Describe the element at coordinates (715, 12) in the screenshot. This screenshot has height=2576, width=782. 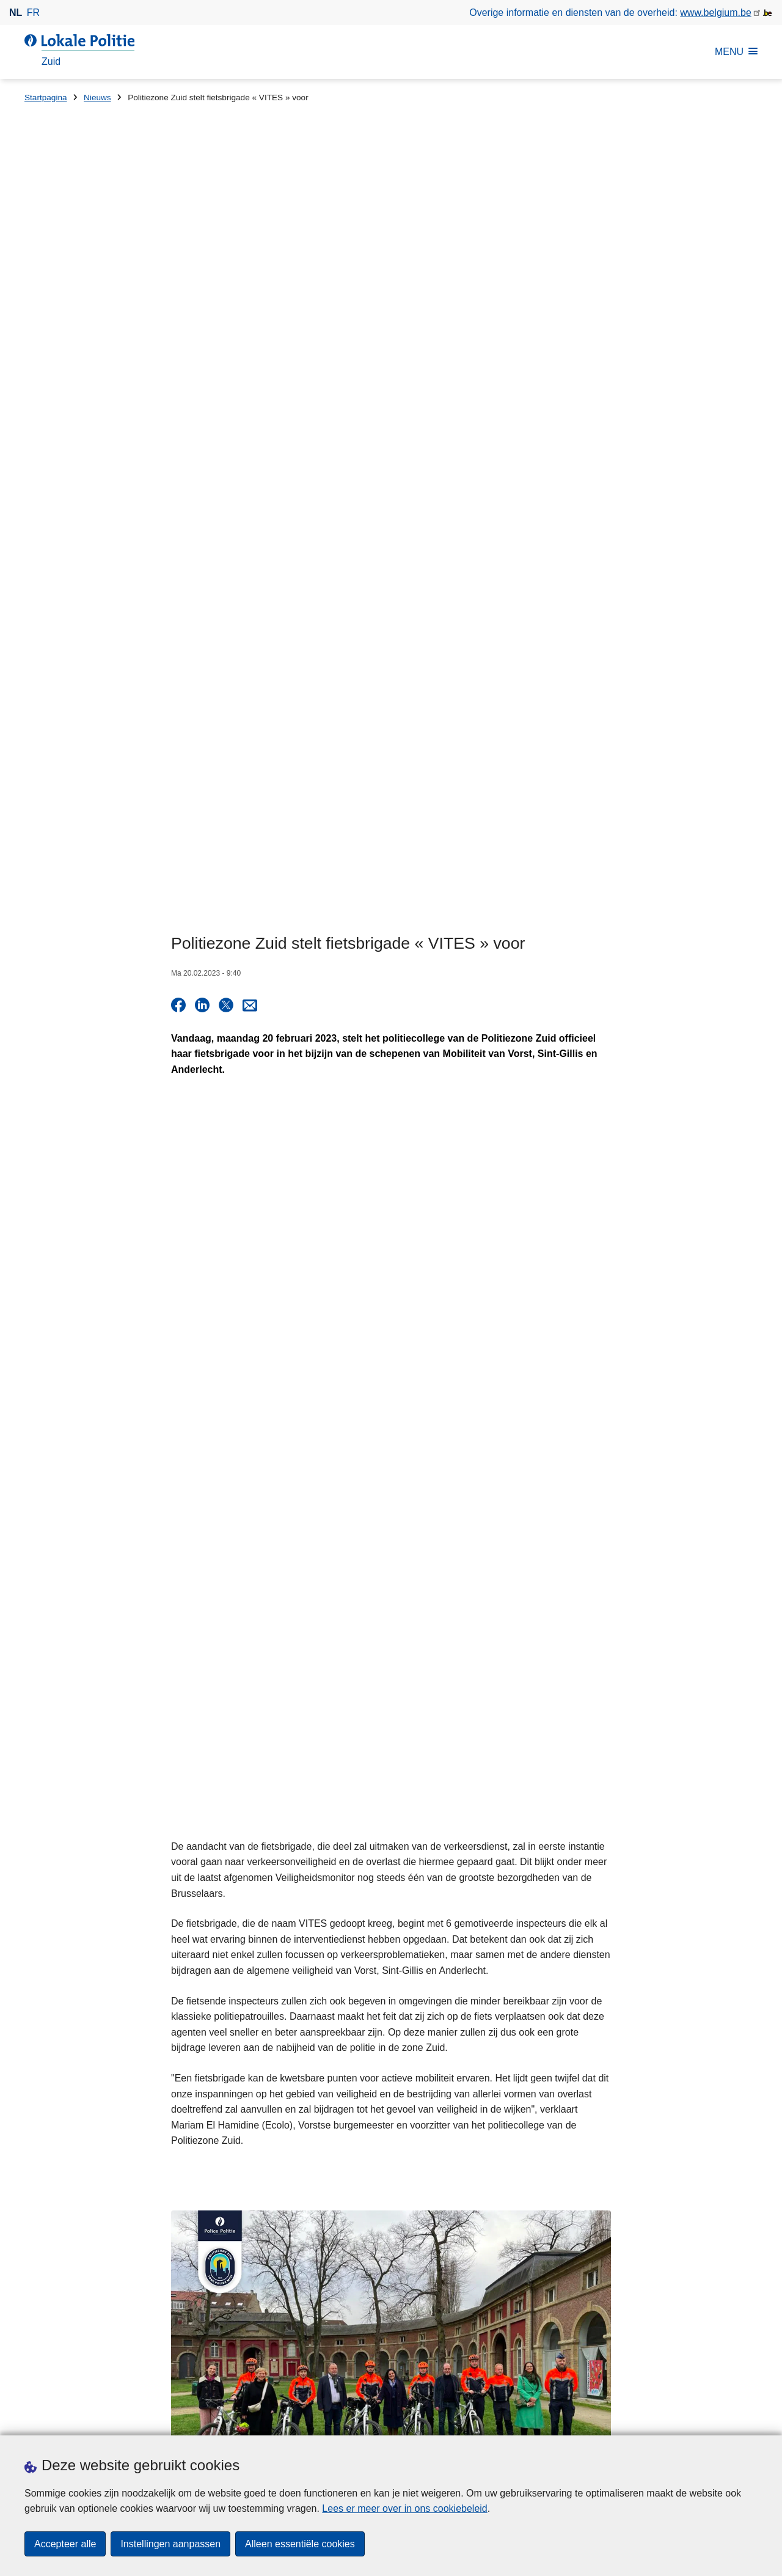
I see `www.belgium.be` at that location.